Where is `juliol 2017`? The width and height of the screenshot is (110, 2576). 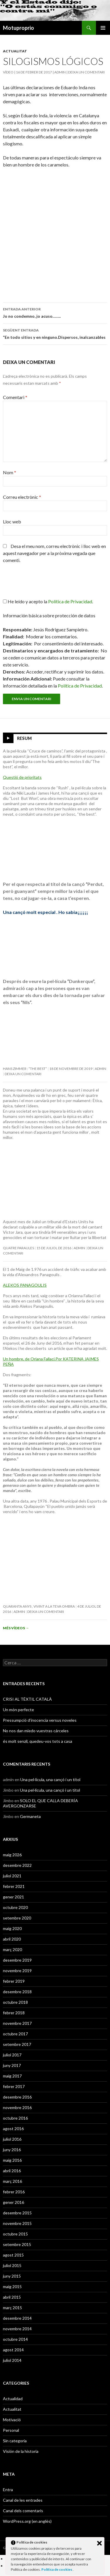 juliol 2017 is located at coordinates (12, 2054).